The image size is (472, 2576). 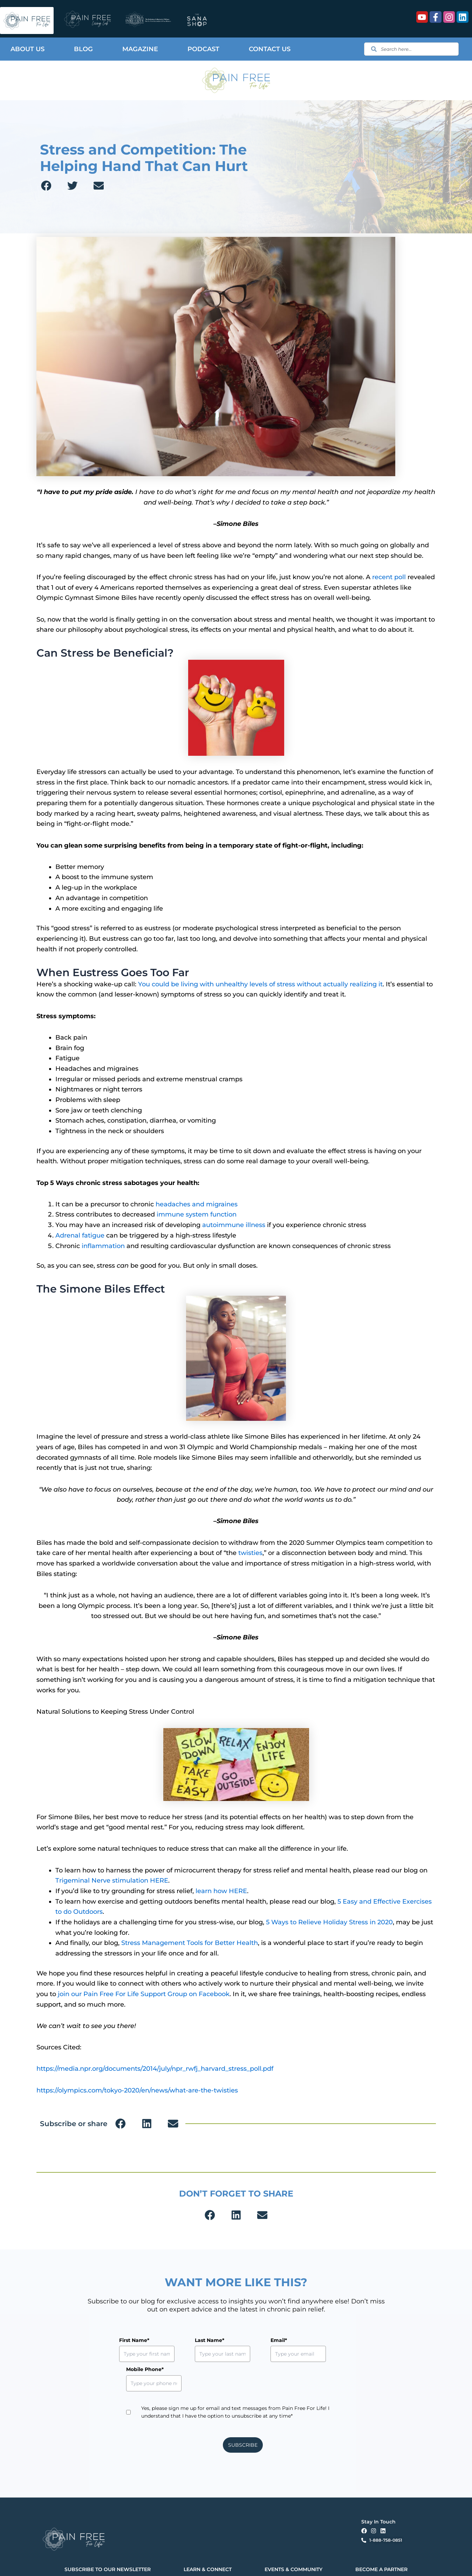 What do you see at coordinates (246, 2340) in the screenshot?
I see `Email*` at bounding box center [246, 2340].